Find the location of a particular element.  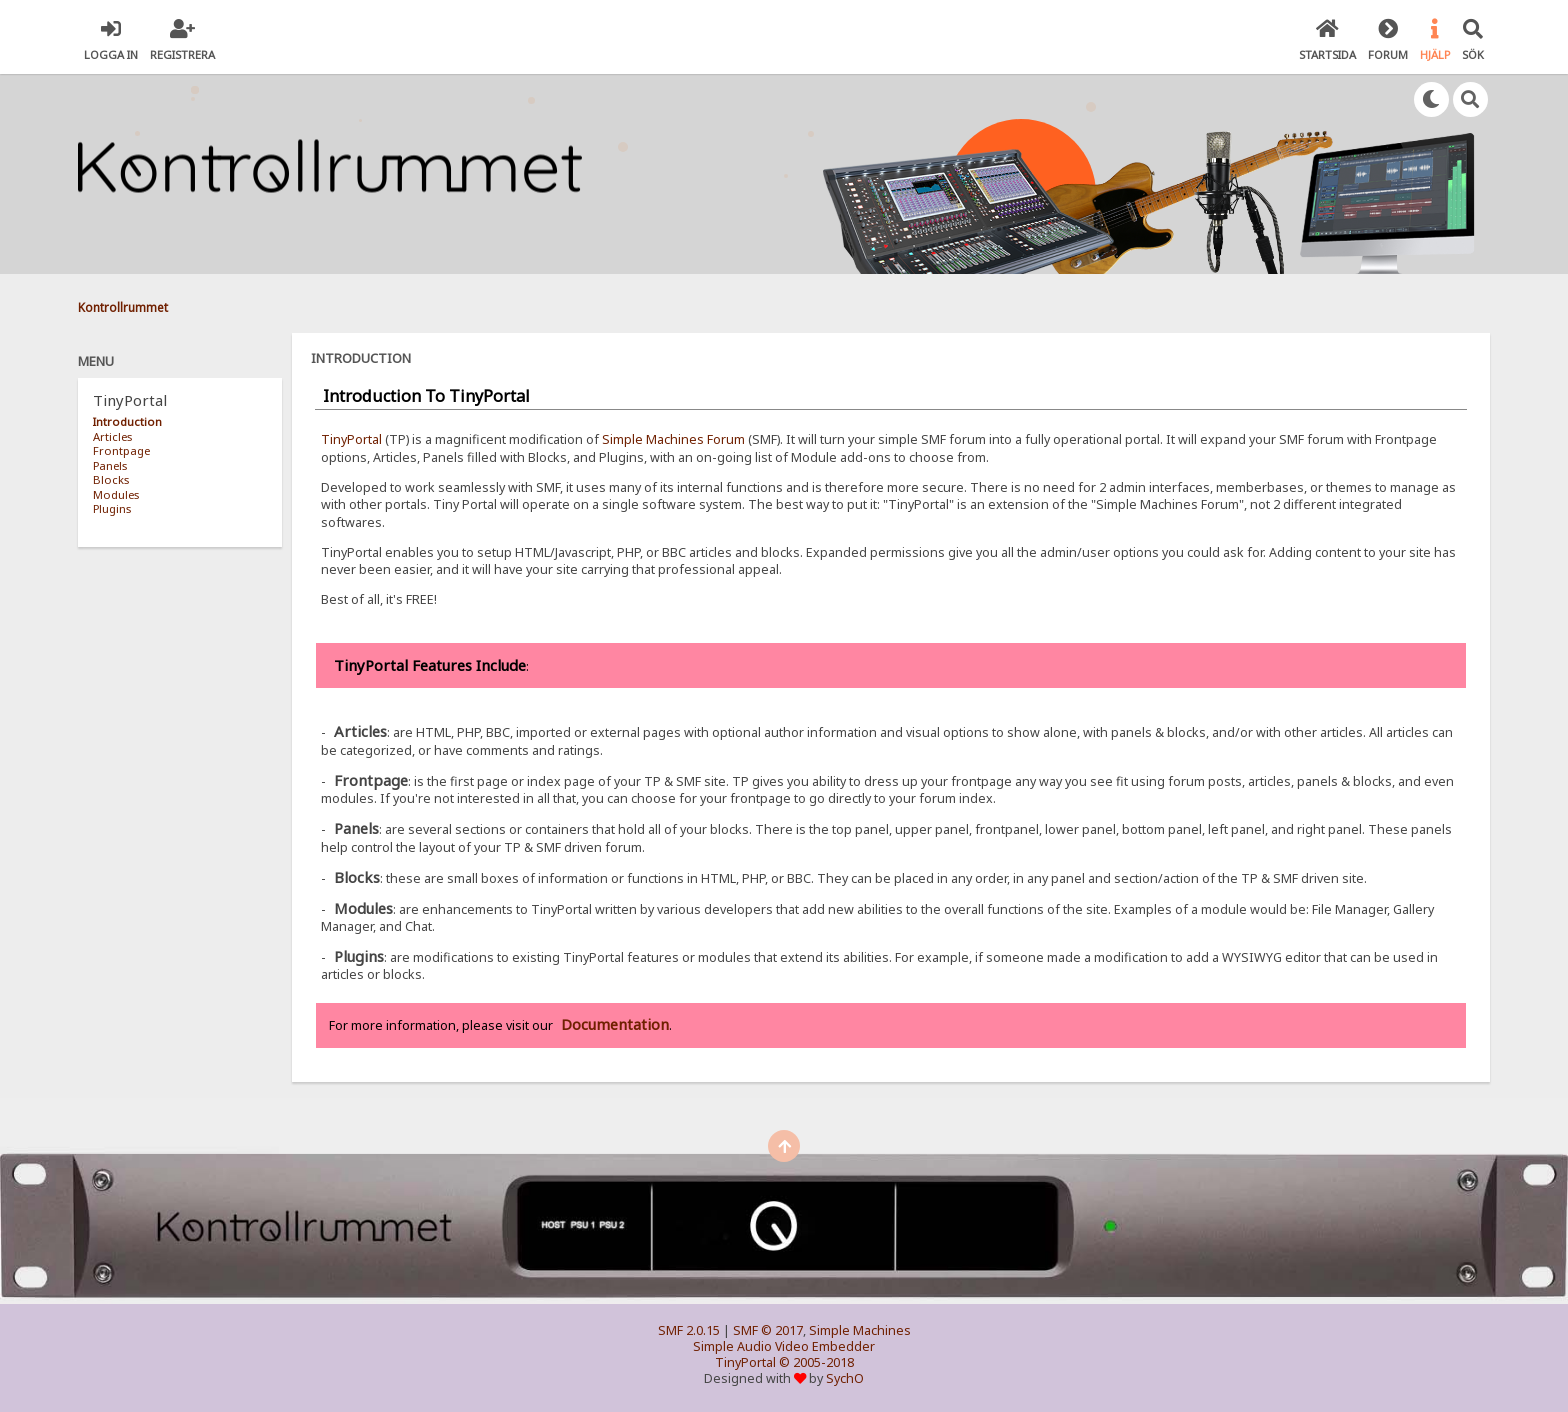

Simple Audio Video Embedder is located at coordinates (784, 1346).